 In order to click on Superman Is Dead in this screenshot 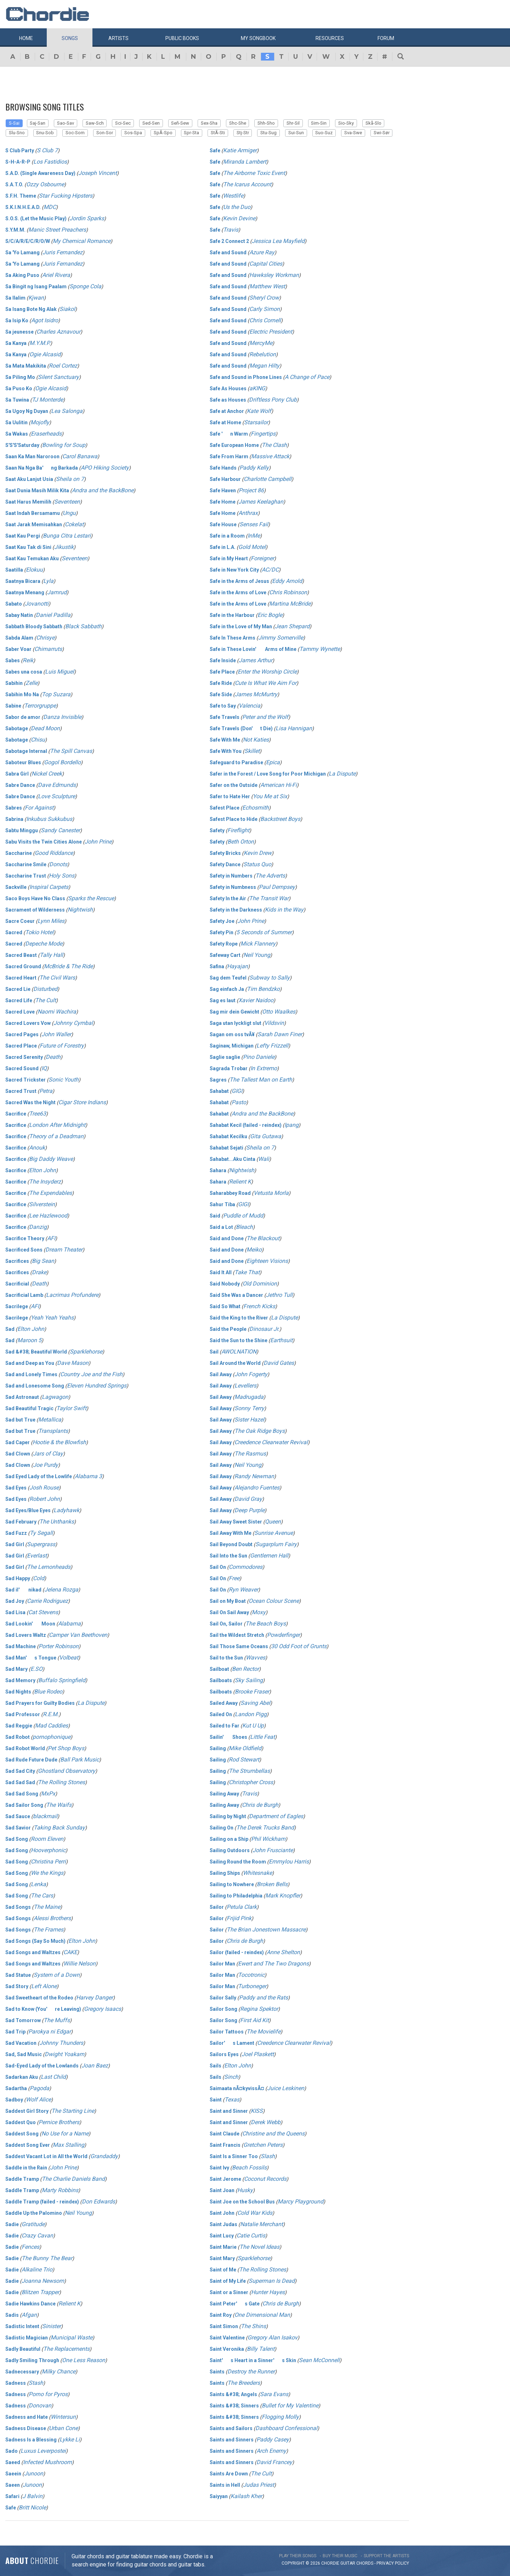, I will do `click(272, 2280)`.